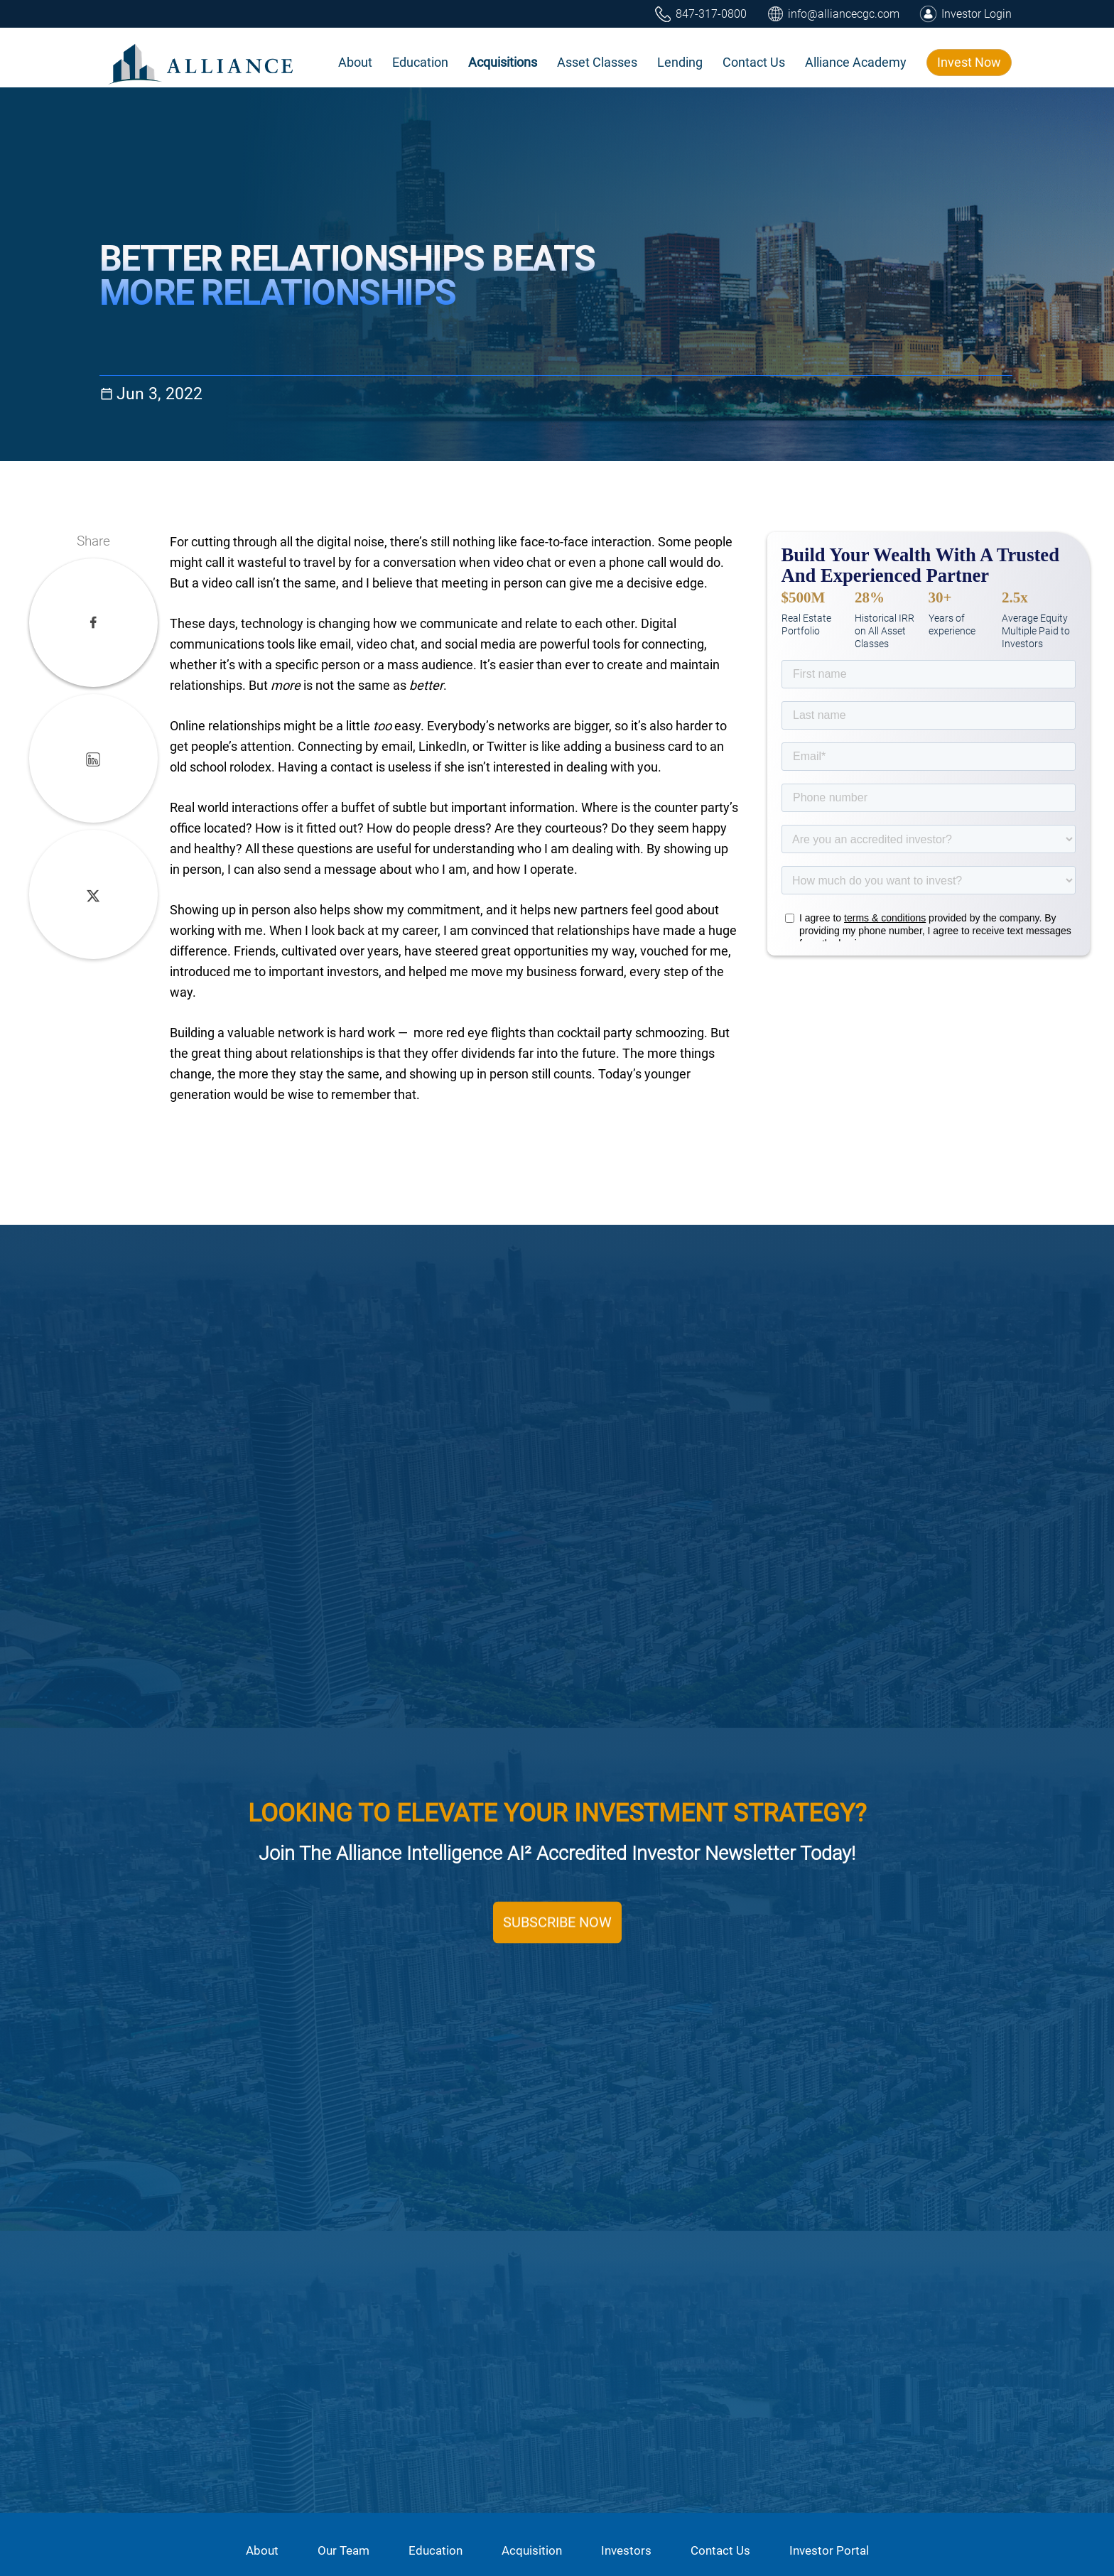 The height and width of the screenshot is (2576, 1114). I want to click on Education, so click(436, 2550).